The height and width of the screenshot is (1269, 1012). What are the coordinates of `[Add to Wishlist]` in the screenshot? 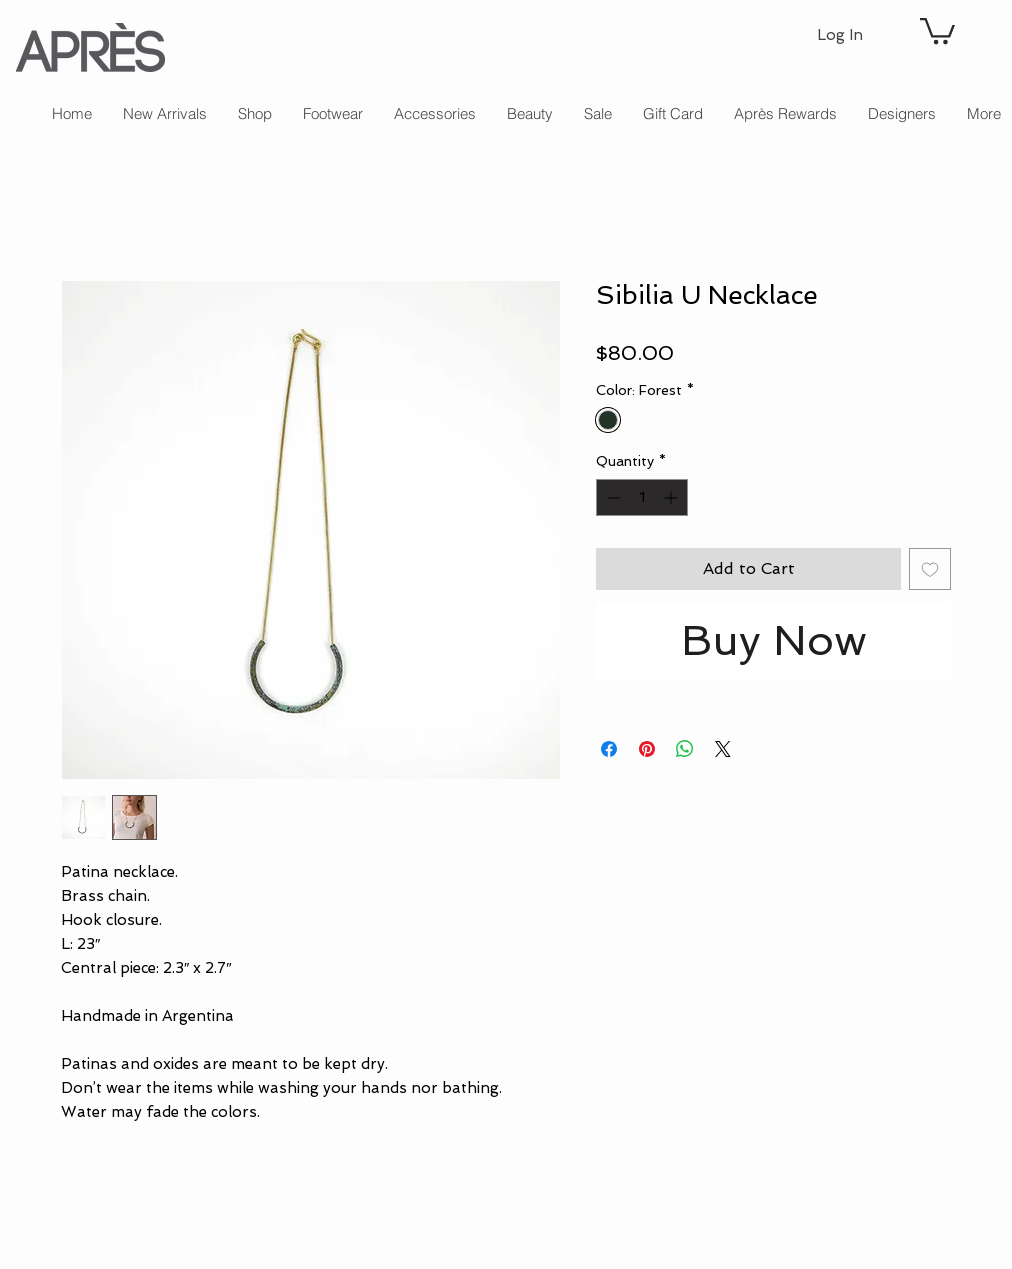 It's located at (930, 569).